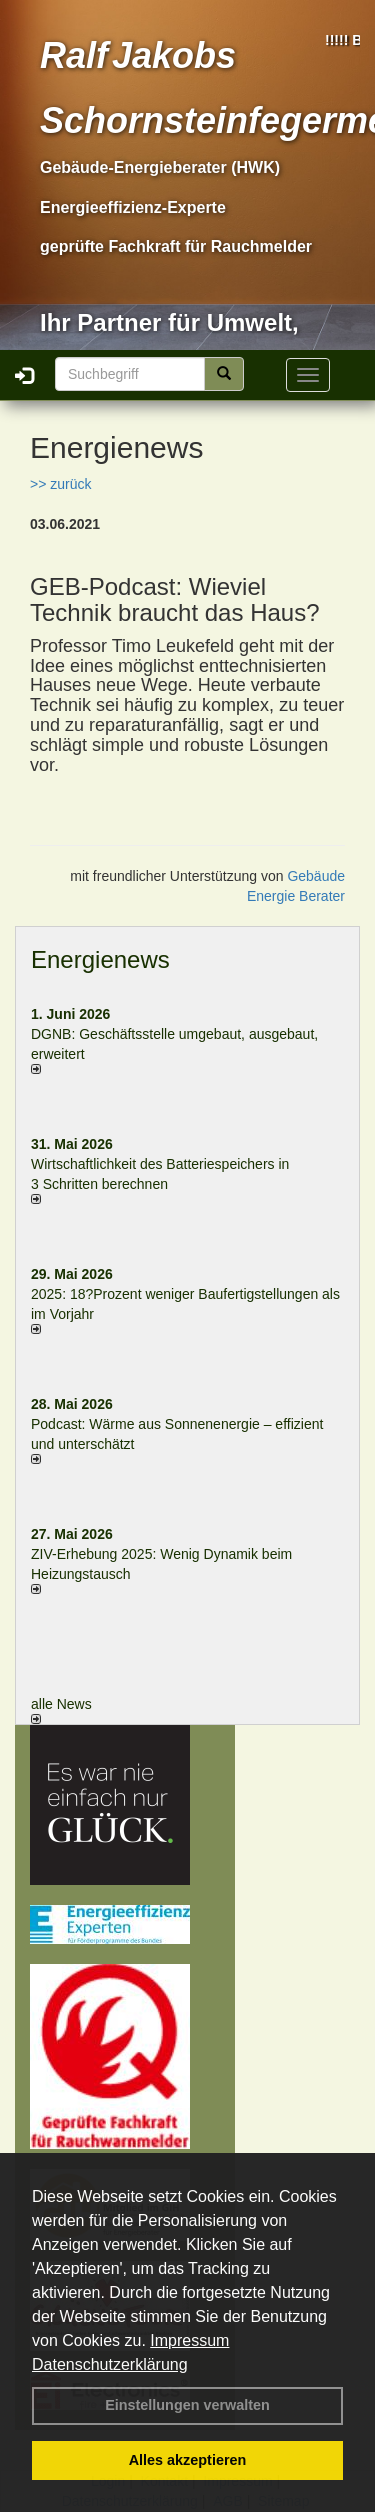  I want to click on Datenschutzerklärung, so click(110, 2364).